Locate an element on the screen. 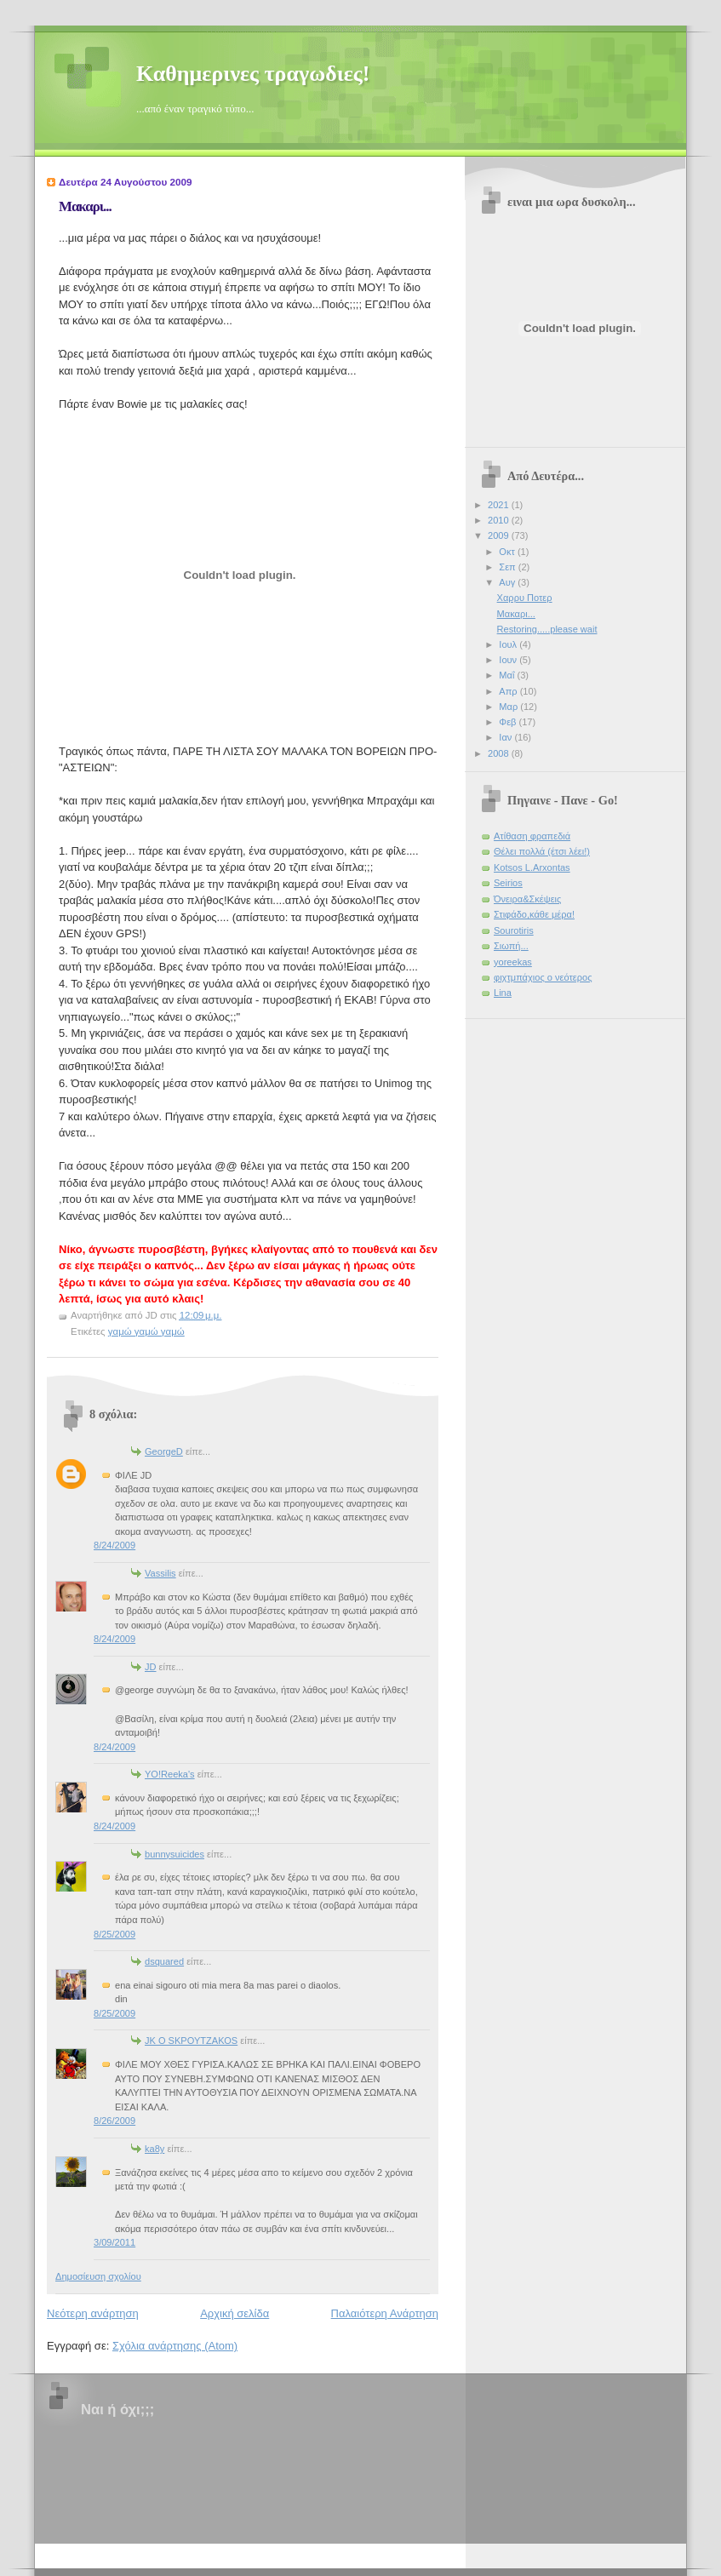 The width and height of the screenshot is (721, 2576). bunnysuicides is located at coordinates (174, 1854).